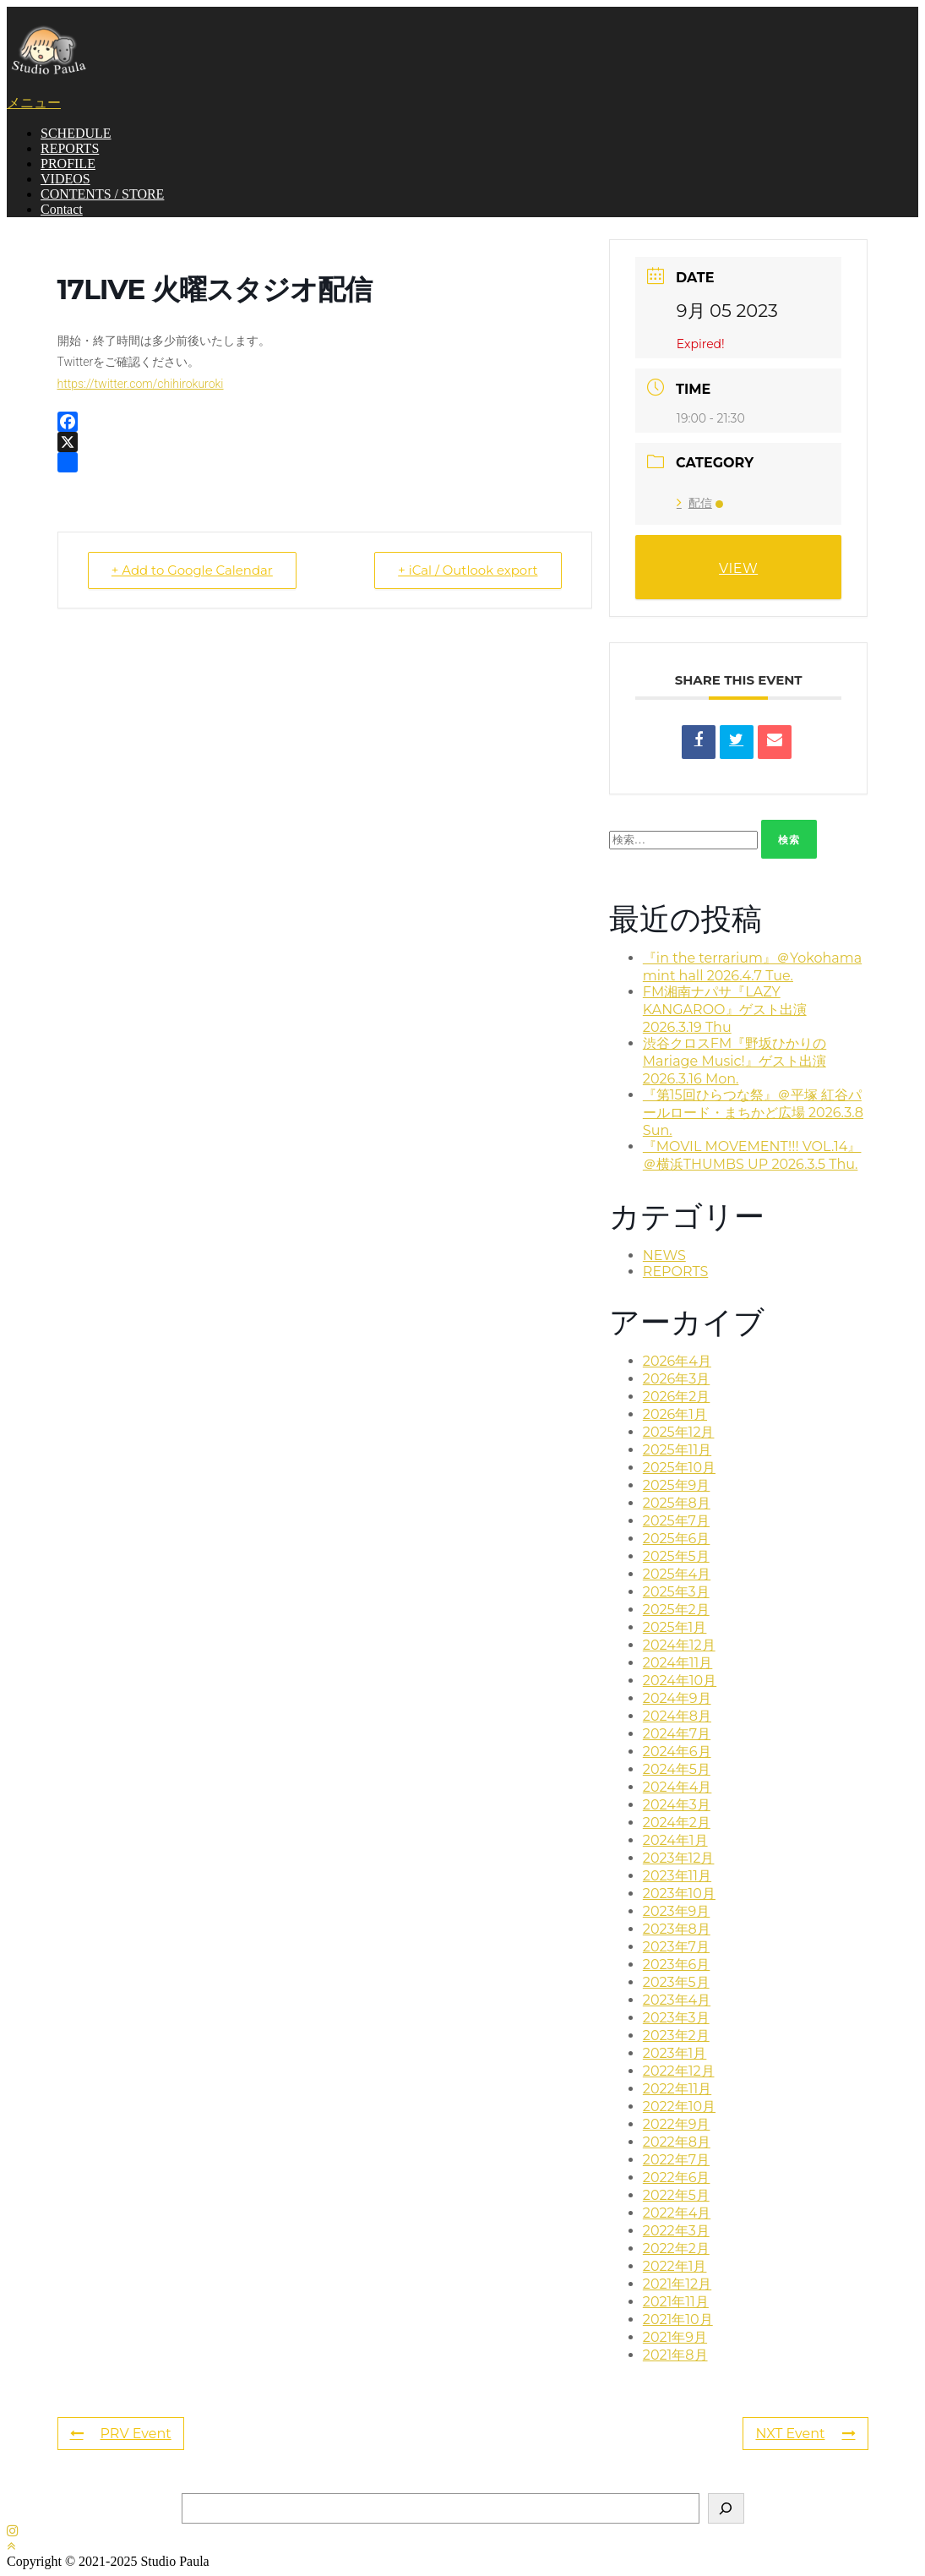 This screenshot has width=925, height=2576. What do you see at coordinates (102, 194) in the screenshot?
I see `CONTENTS / STORE` at bounding box center [102, 194].